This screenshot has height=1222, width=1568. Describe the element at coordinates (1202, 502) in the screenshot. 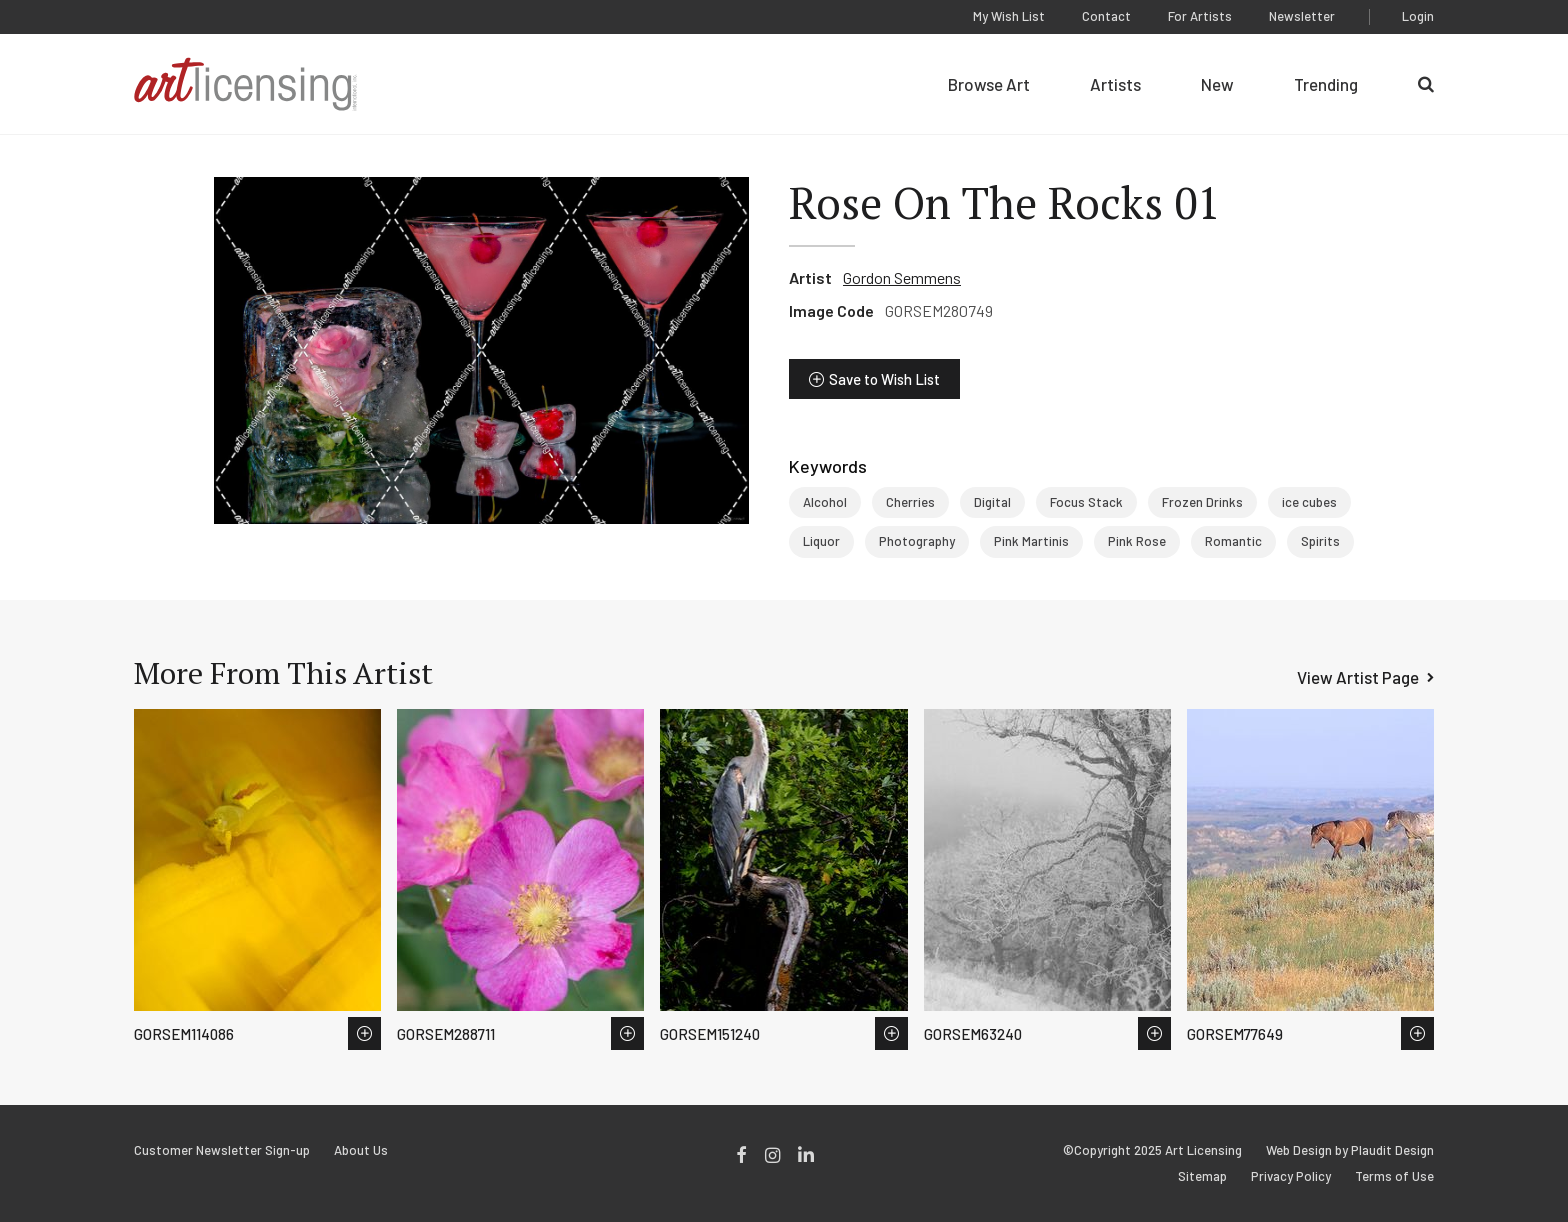

I see `Frozen Drinks` at that location.